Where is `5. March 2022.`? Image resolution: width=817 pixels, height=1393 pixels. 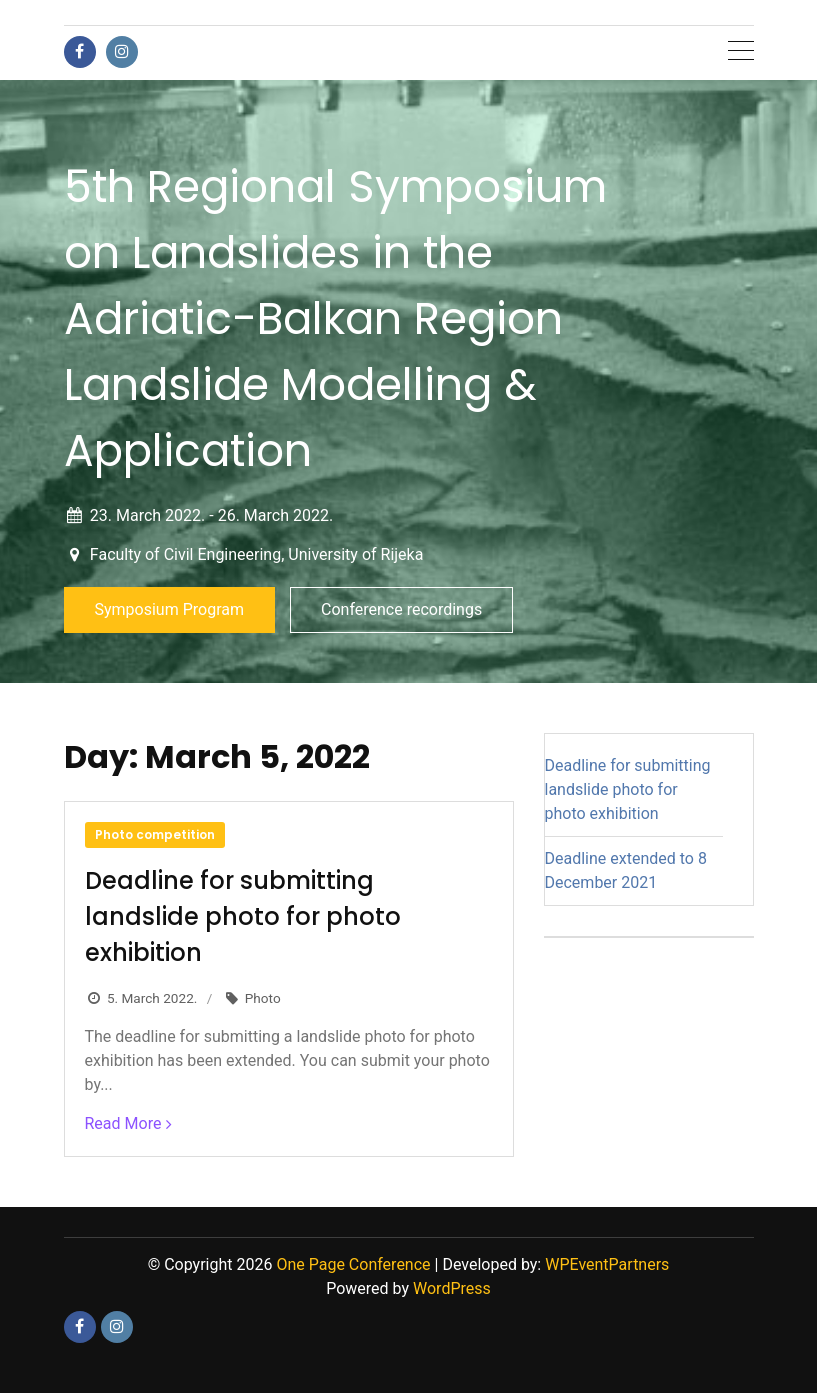
5. March 2022. is located at coordinates (152, 998).